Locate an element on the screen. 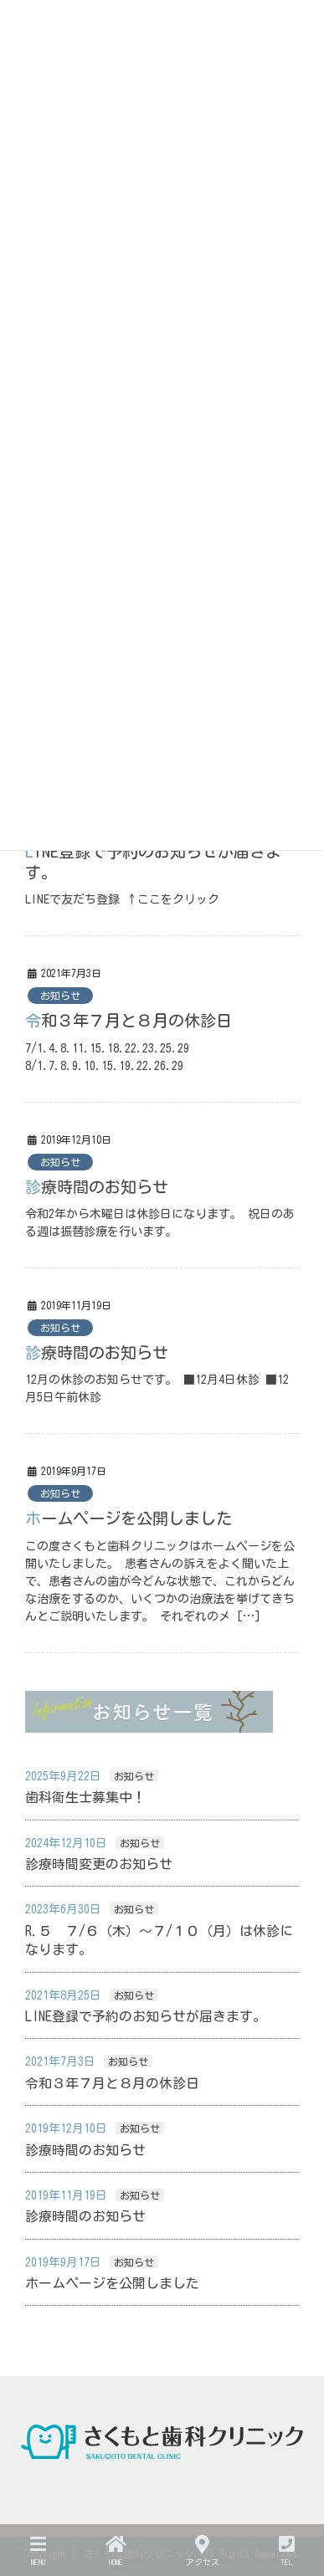  LINE登録で予約のお知らせが届きます。 is located at coordinates (145, 2016).